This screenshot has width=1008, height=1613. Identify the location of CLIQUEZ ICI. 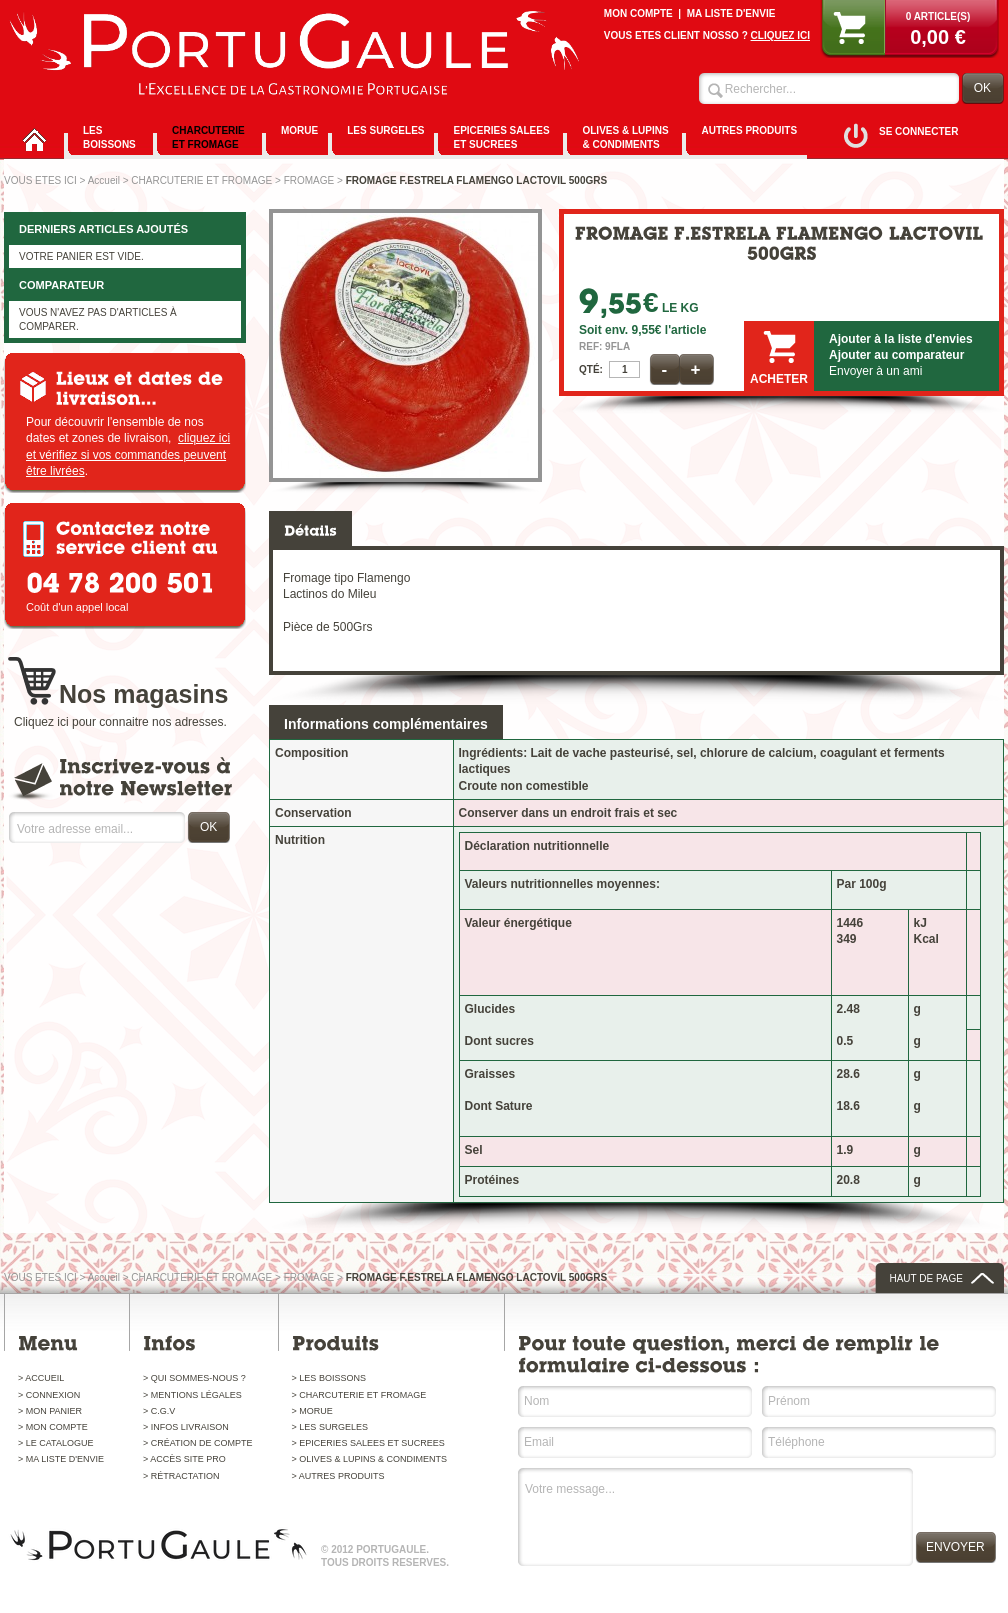
(780, 35).